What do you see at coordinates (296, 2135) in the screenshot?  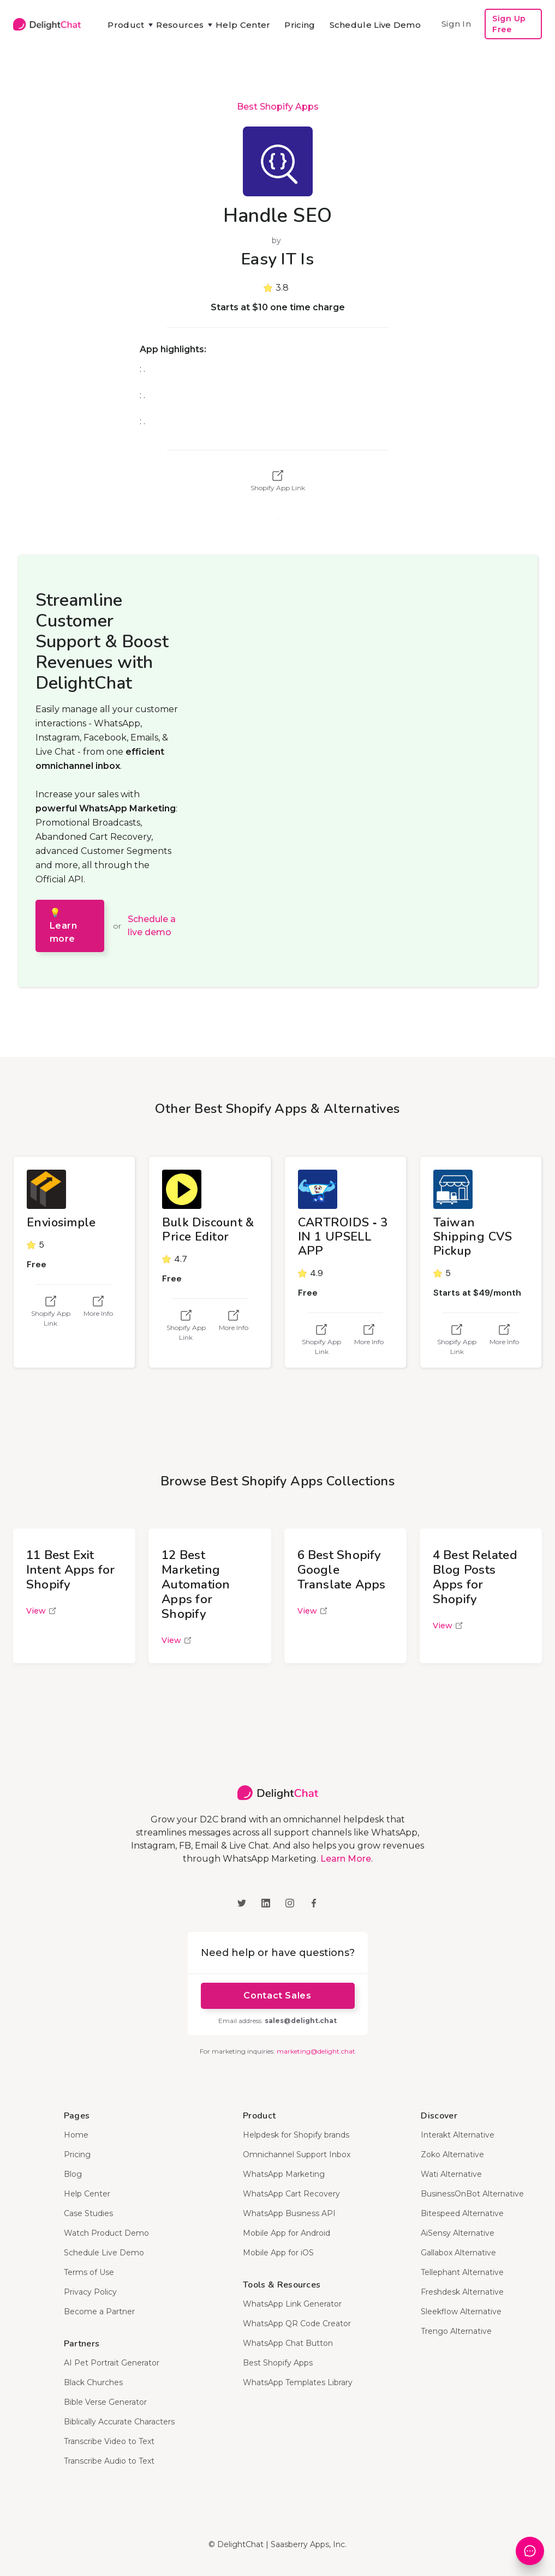 I see `Helpdesk for Shopify brands` at bounding box center [296, 2135].